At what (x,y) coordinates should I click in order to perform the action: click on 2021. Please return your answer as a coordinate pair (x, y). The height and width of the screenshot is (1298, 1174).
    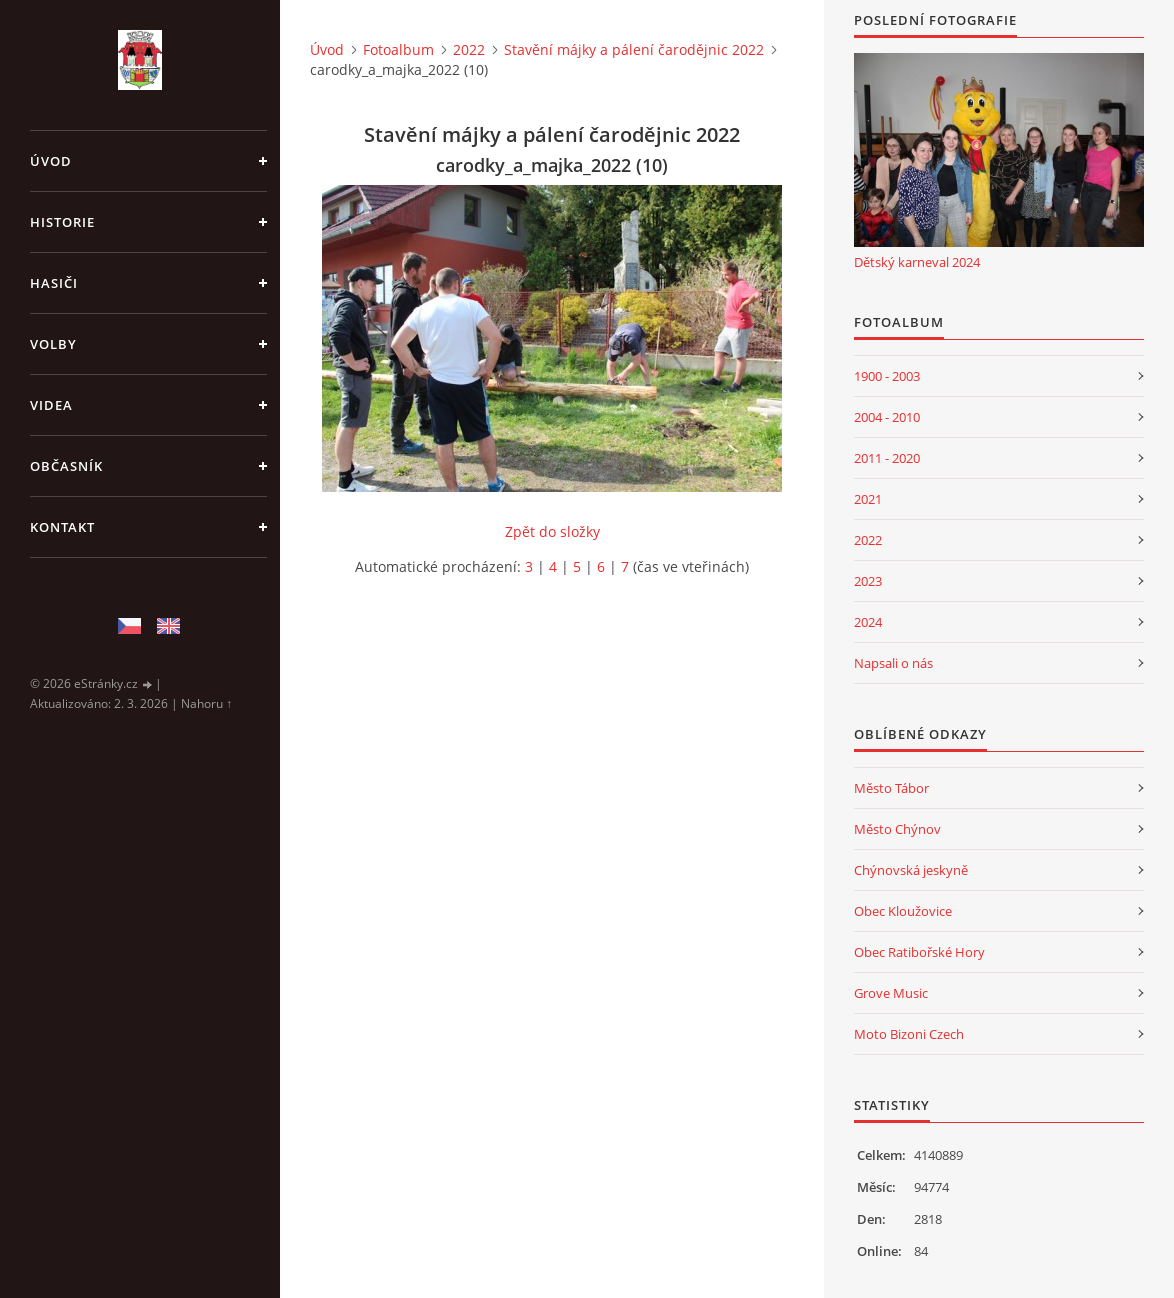
    Looking at the image, I should click on (868, 499).